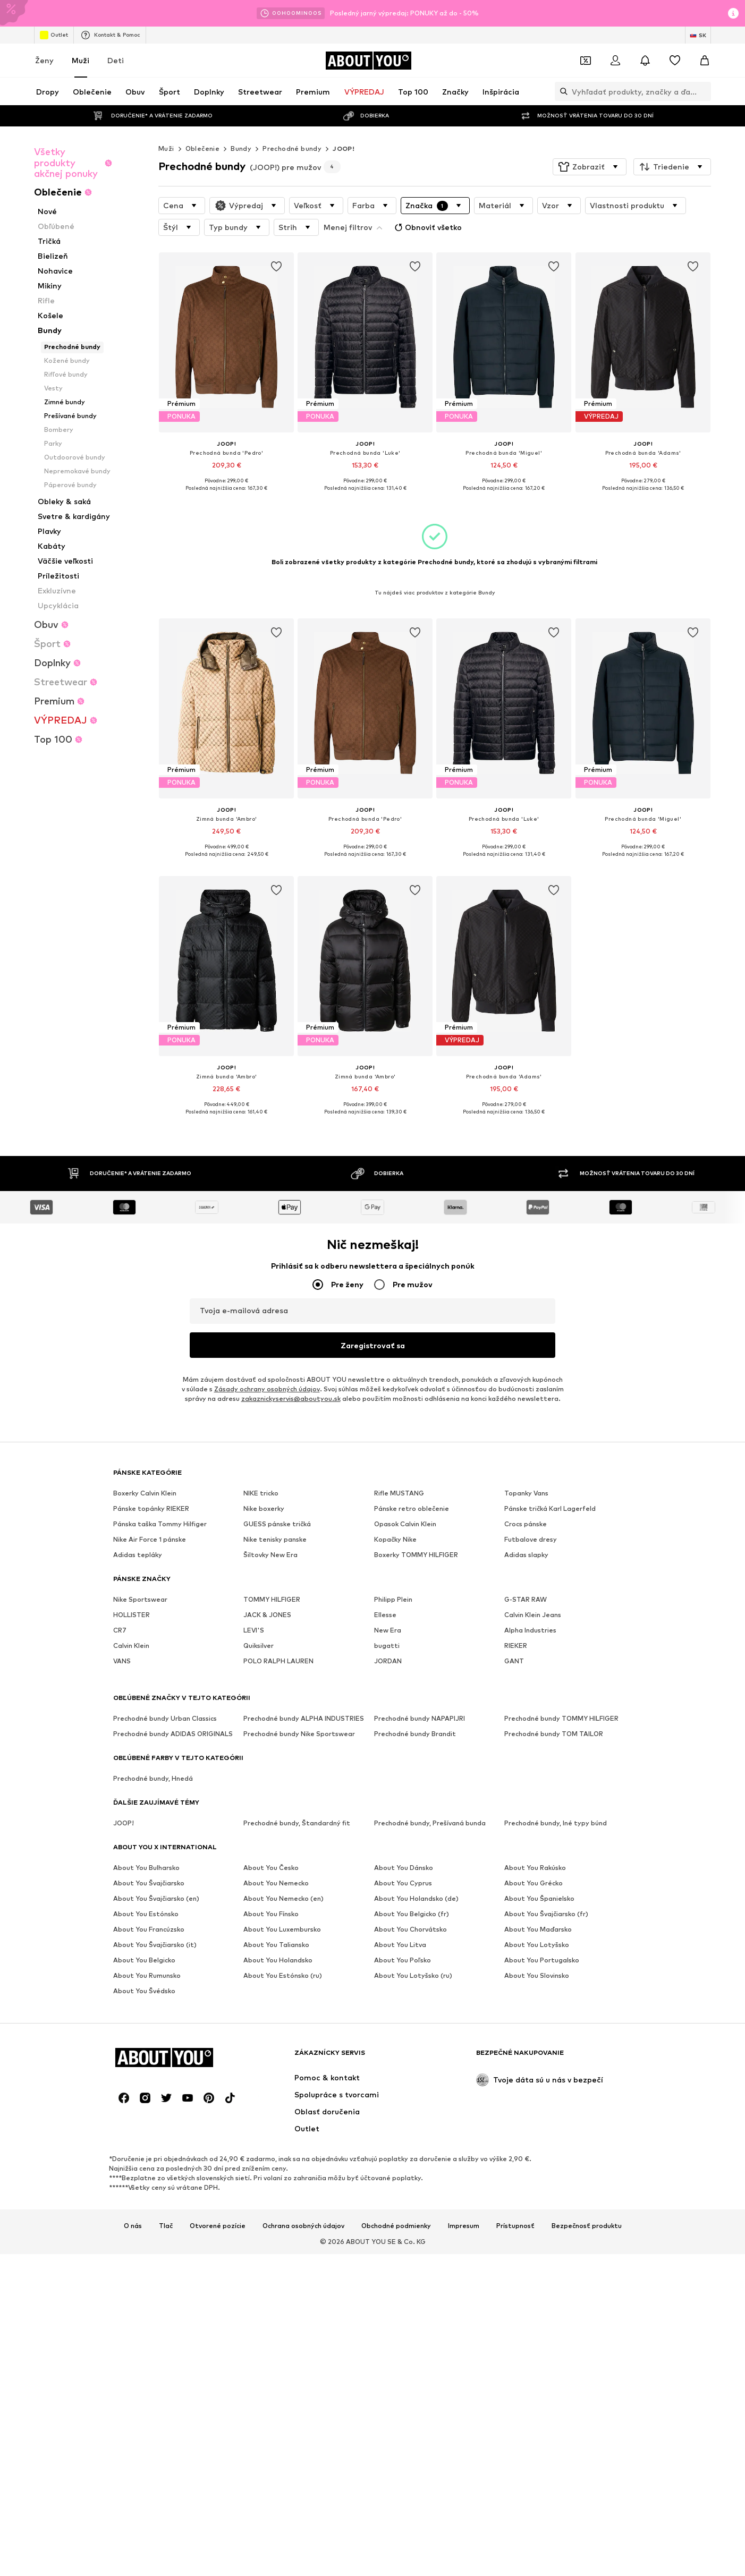 The image size is (745, 2576). What do you see at coordinates (410, 1930) in the screenshot?
I see `About You Chorvátsko` at bounding box center [410, 1930].